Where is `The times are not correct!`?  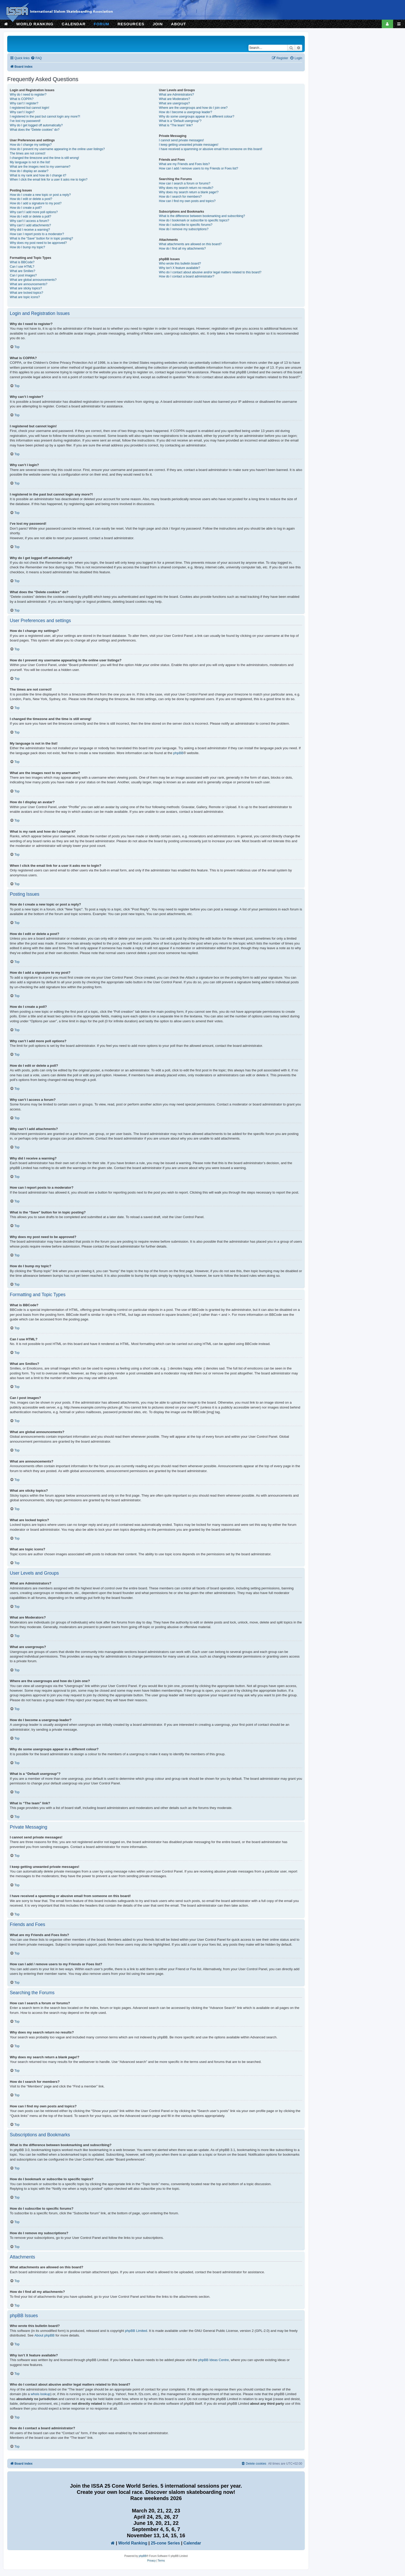
The times are not correct! is located at coordinates (27, 153).